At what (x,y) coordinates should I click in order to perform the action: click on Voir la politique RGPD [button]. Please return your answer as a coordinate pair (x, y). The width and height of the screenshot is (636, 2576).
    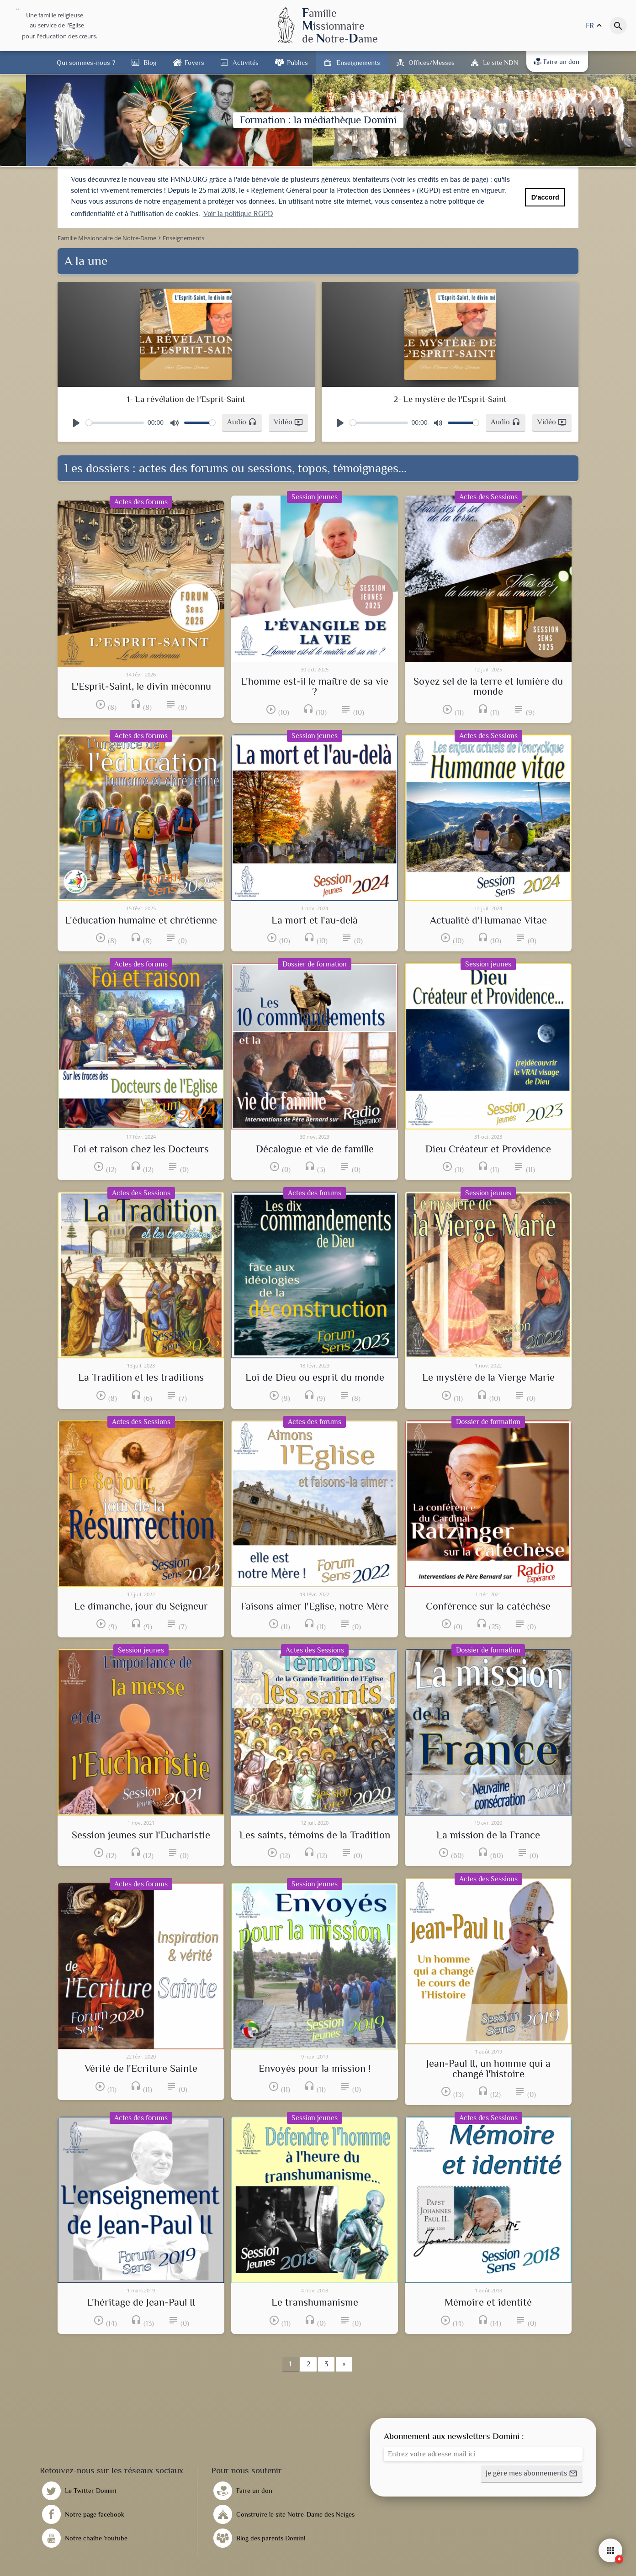
    Looking at the image, I should click on (238, 214).